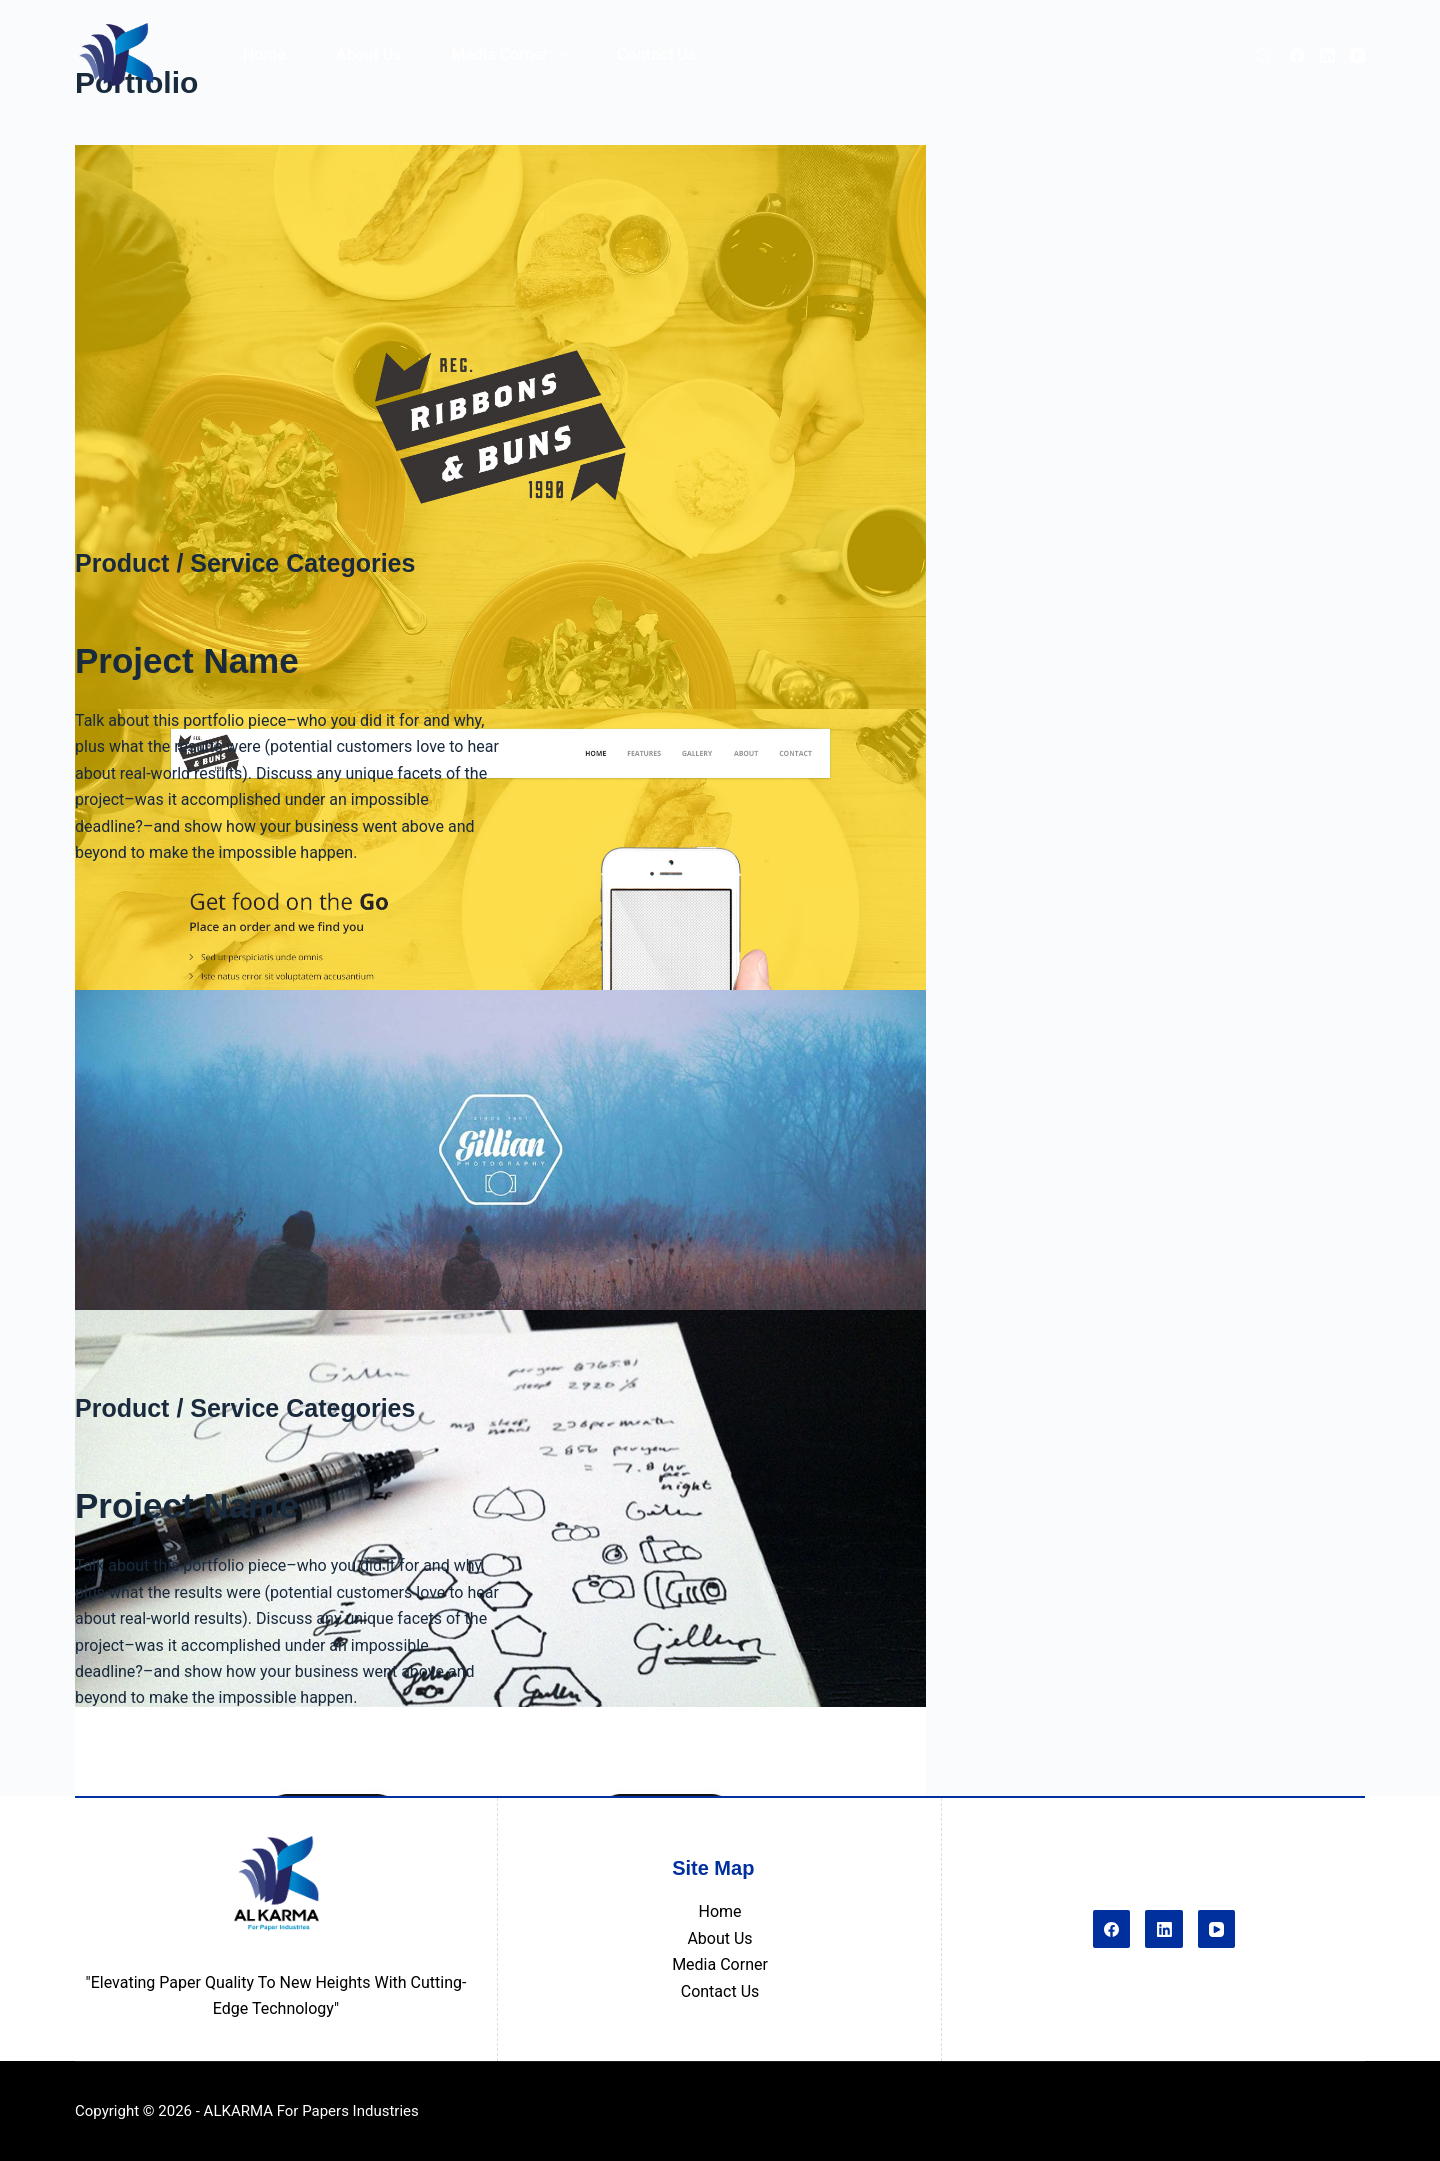  Describe the element at coordinates (719, 1911) in the screenshot. I see `Home` at that location.